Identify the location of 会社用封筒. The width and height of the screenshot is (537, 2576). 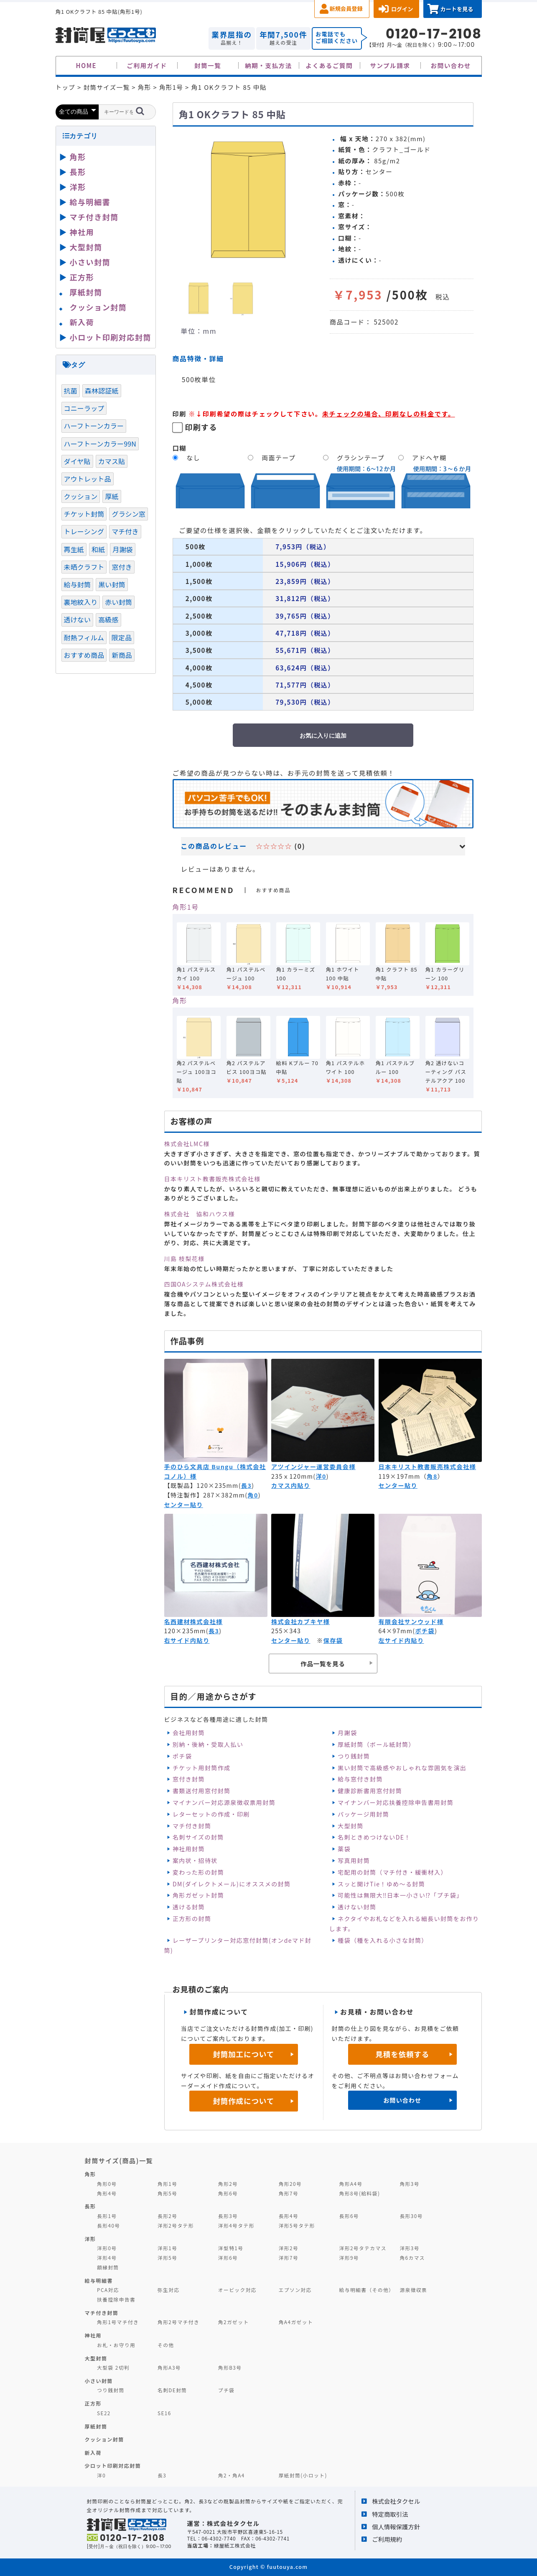
(189, 1732).